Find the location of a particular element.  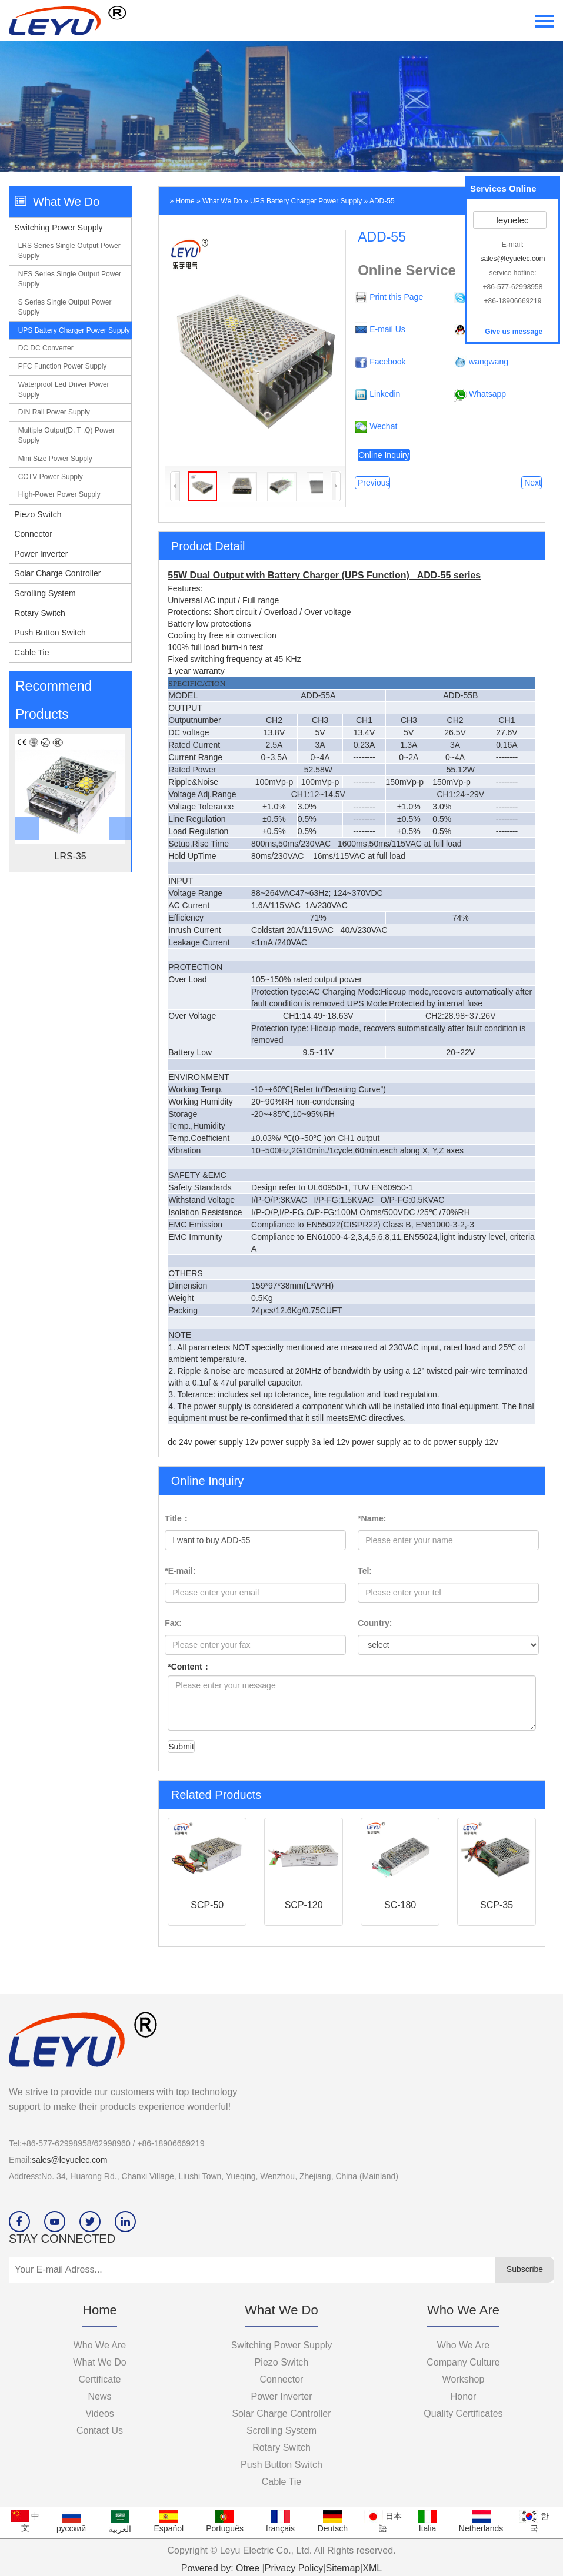

Rotary Switch is located at coordinates (39, 613).